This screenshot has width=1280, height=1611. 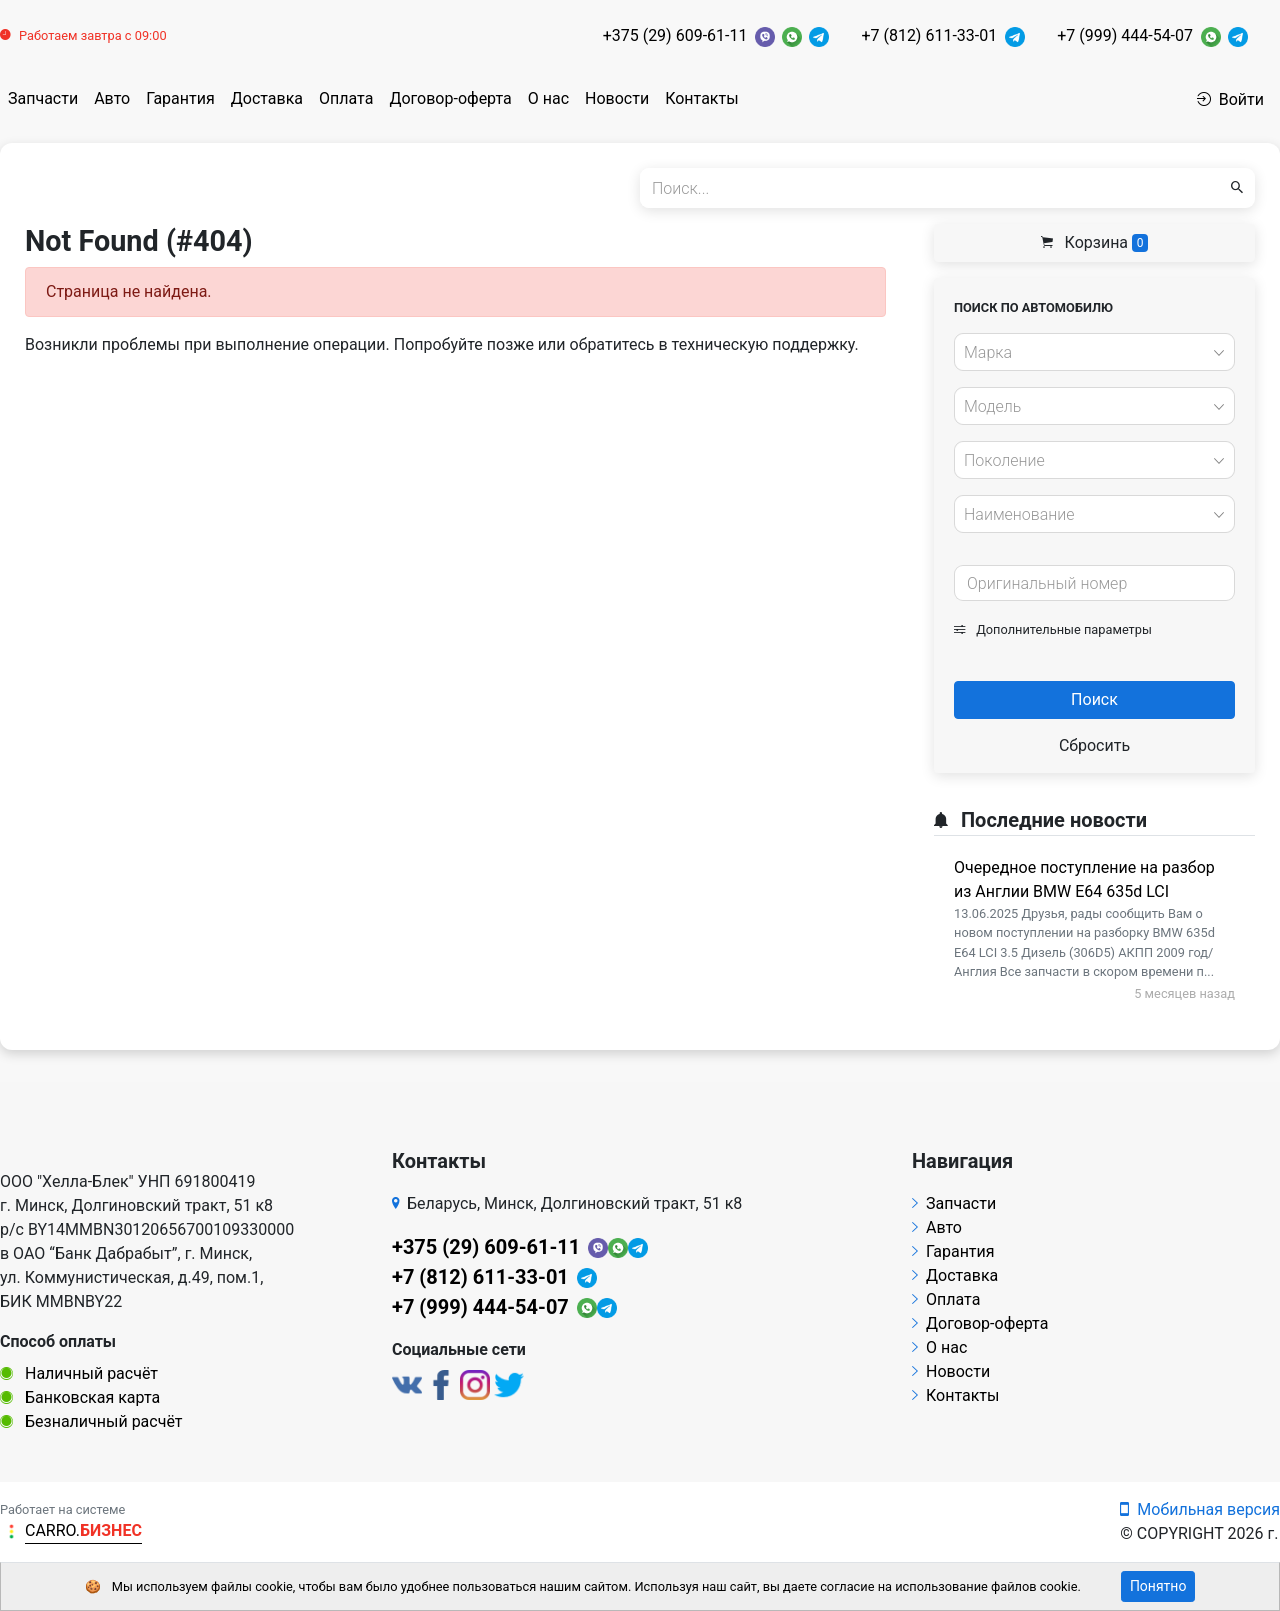 What do you see at coordinates (617, 98) in the screenshot?
I see `Новости` at bounding box center [617, 98].